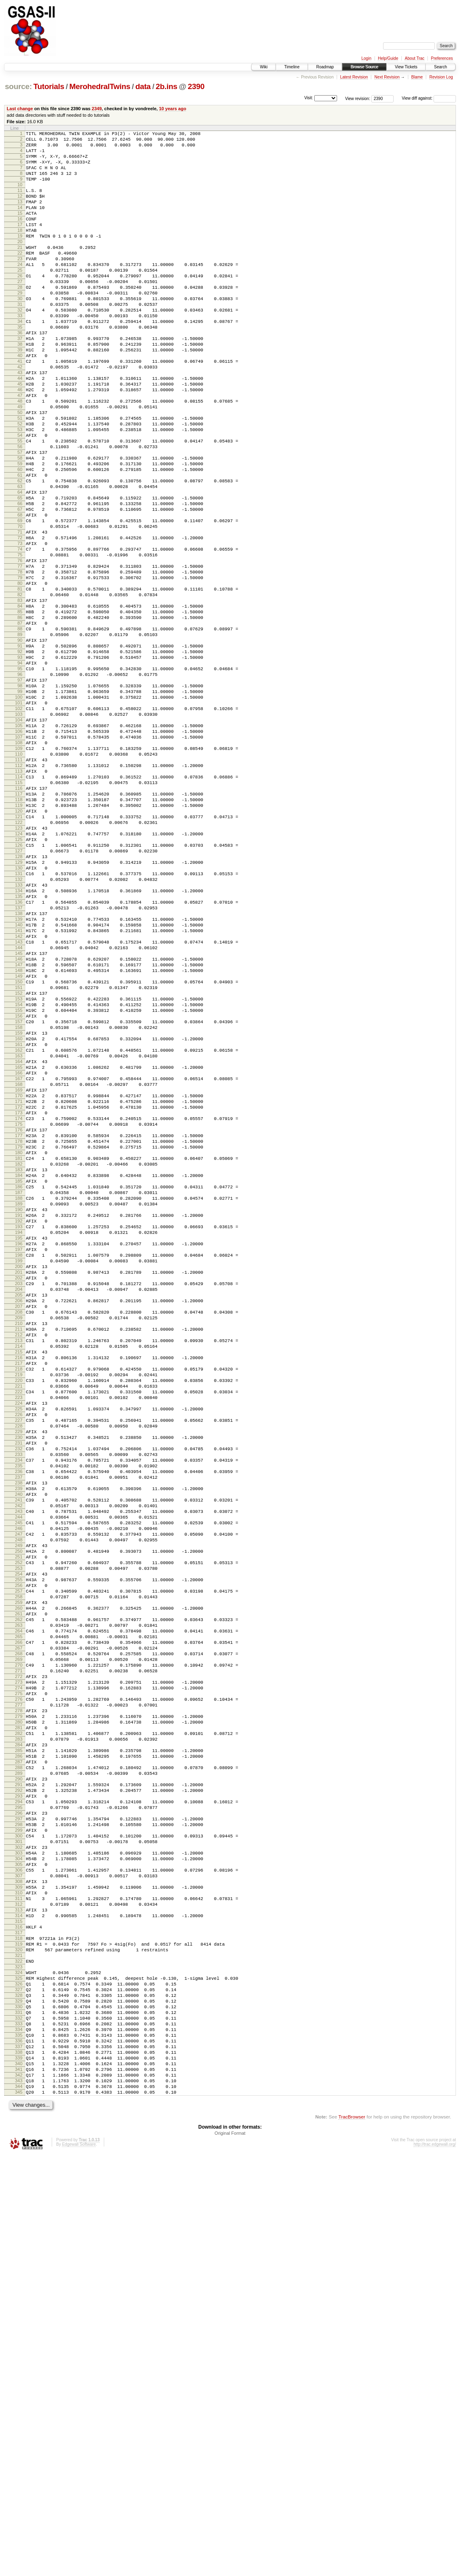 The height and width of the screenshot is (2576, 460). I want to click on 117, so click(18, 935).